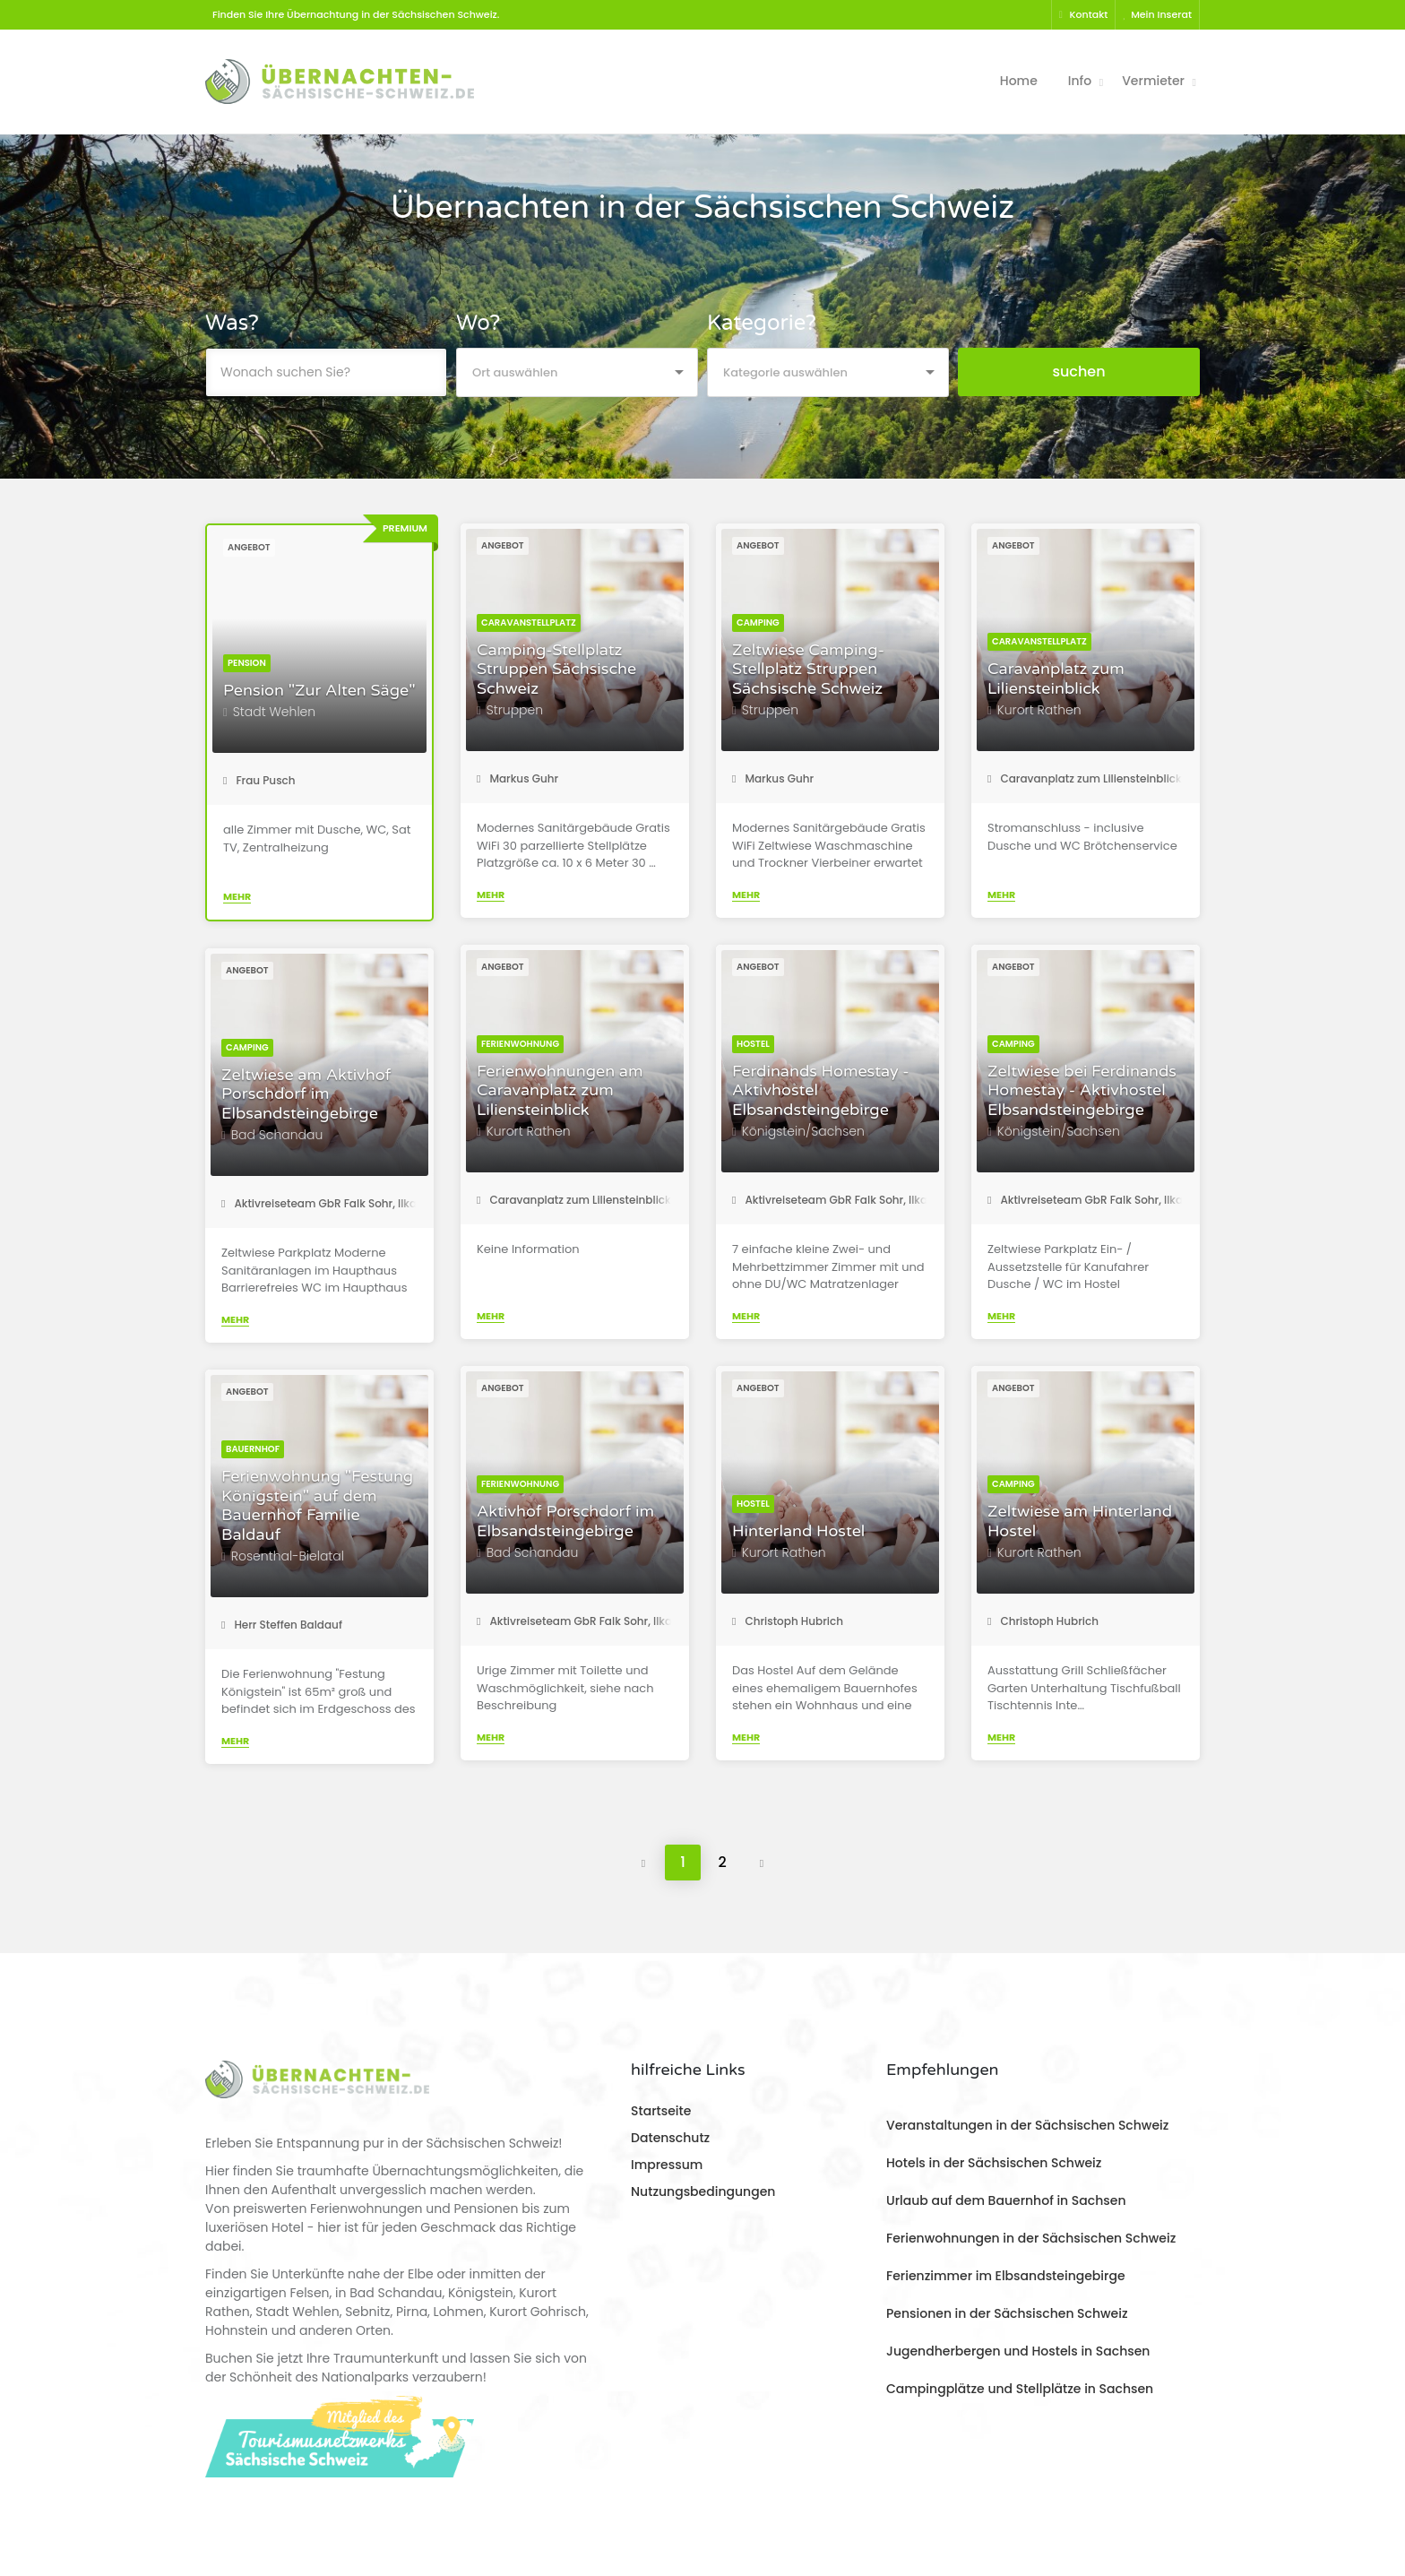 The image size is (1405, 2576). Describe the element at coordinates (1031, 2238) in the screenshot. I see `Ferienwohnungen in der Sächsischen Schweiz` at that location.